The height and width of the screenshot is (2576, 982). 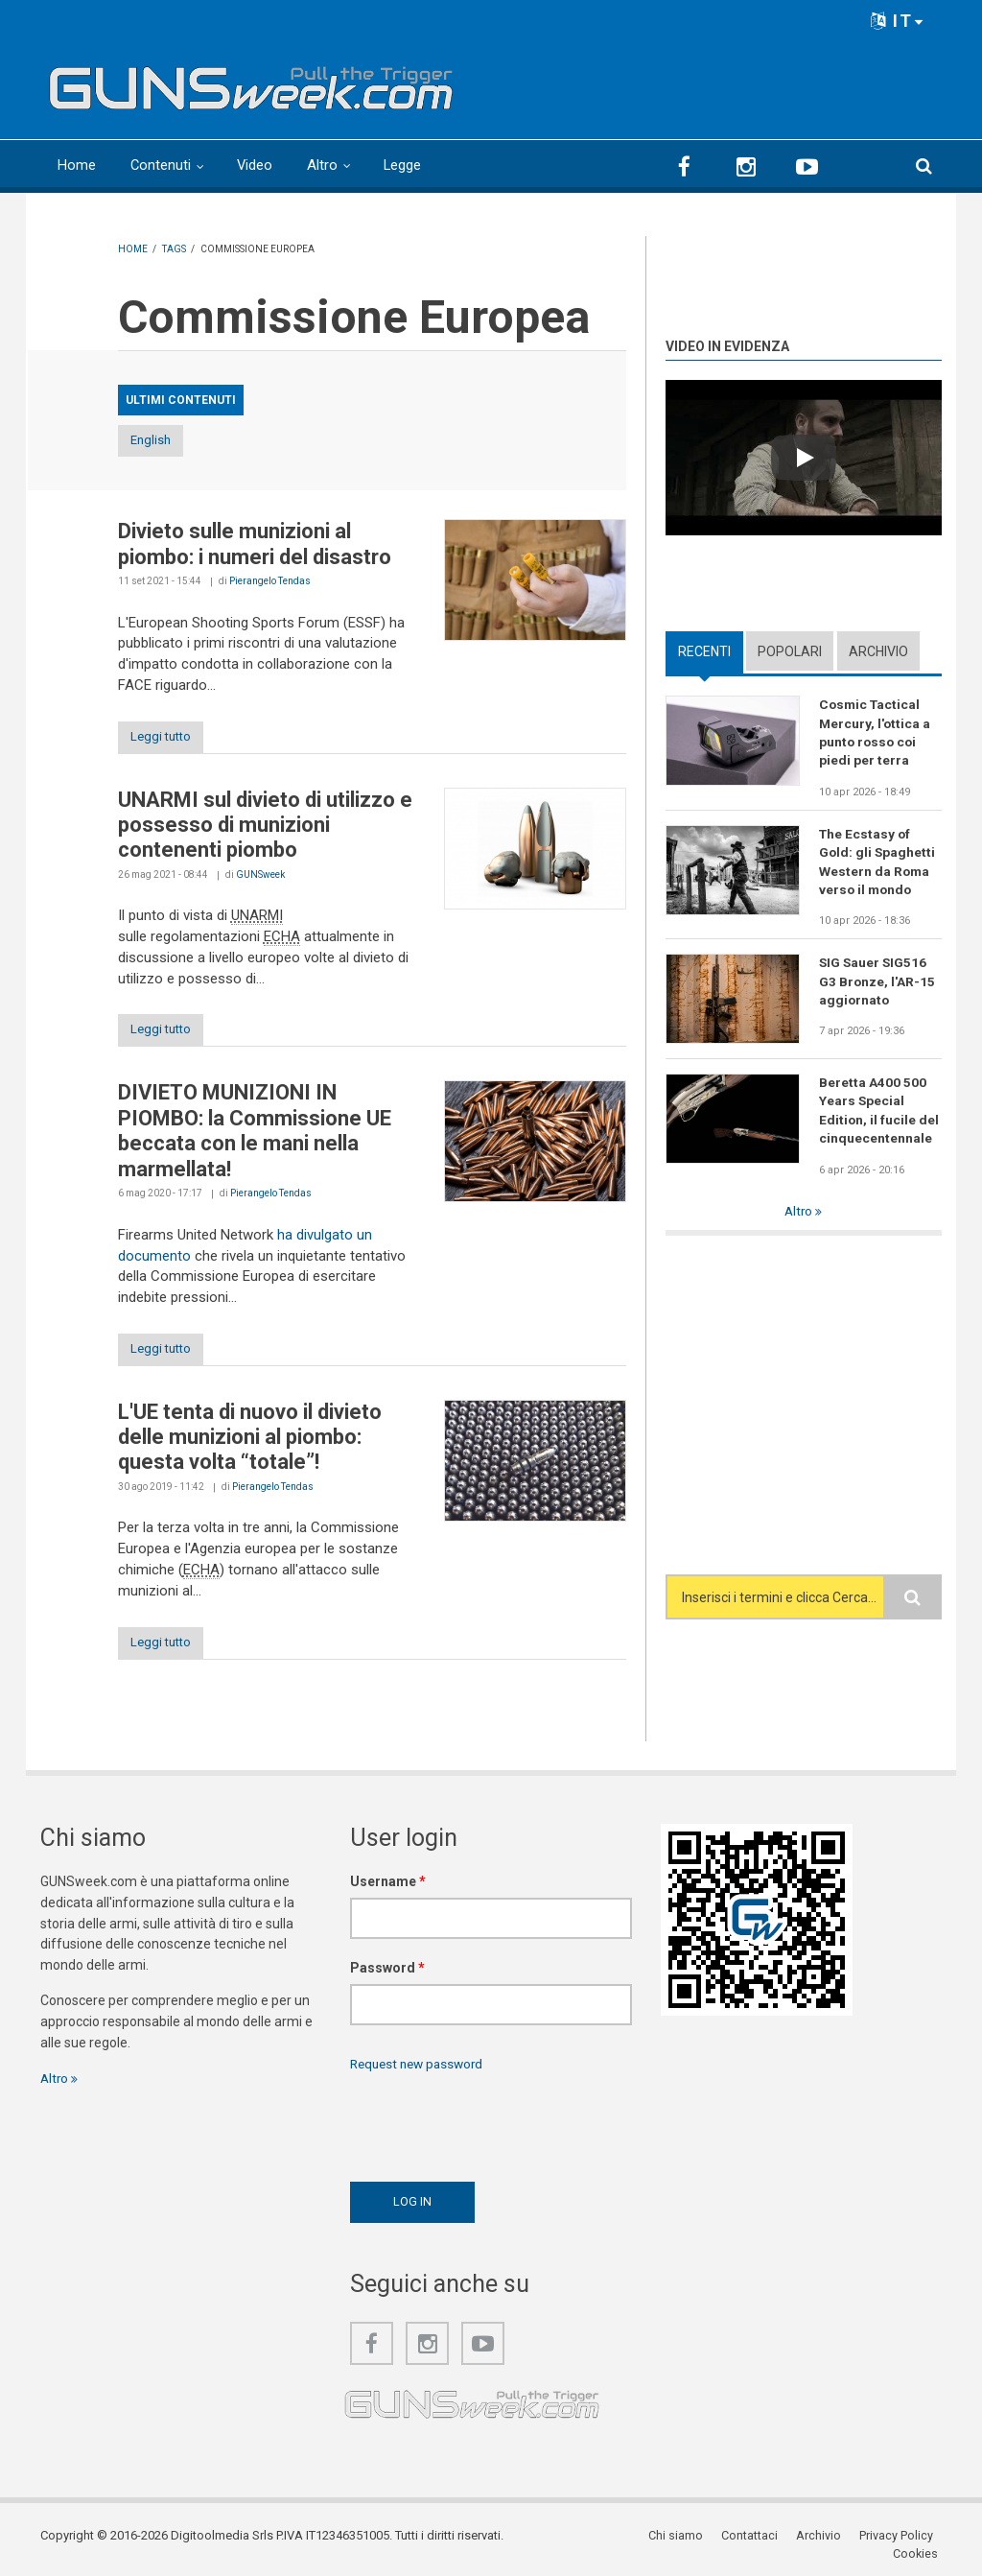 What do you see at coordinates (841, 2542) in the screenshot?
I see `Privacy Policy` at bounding box center [841, 2542].